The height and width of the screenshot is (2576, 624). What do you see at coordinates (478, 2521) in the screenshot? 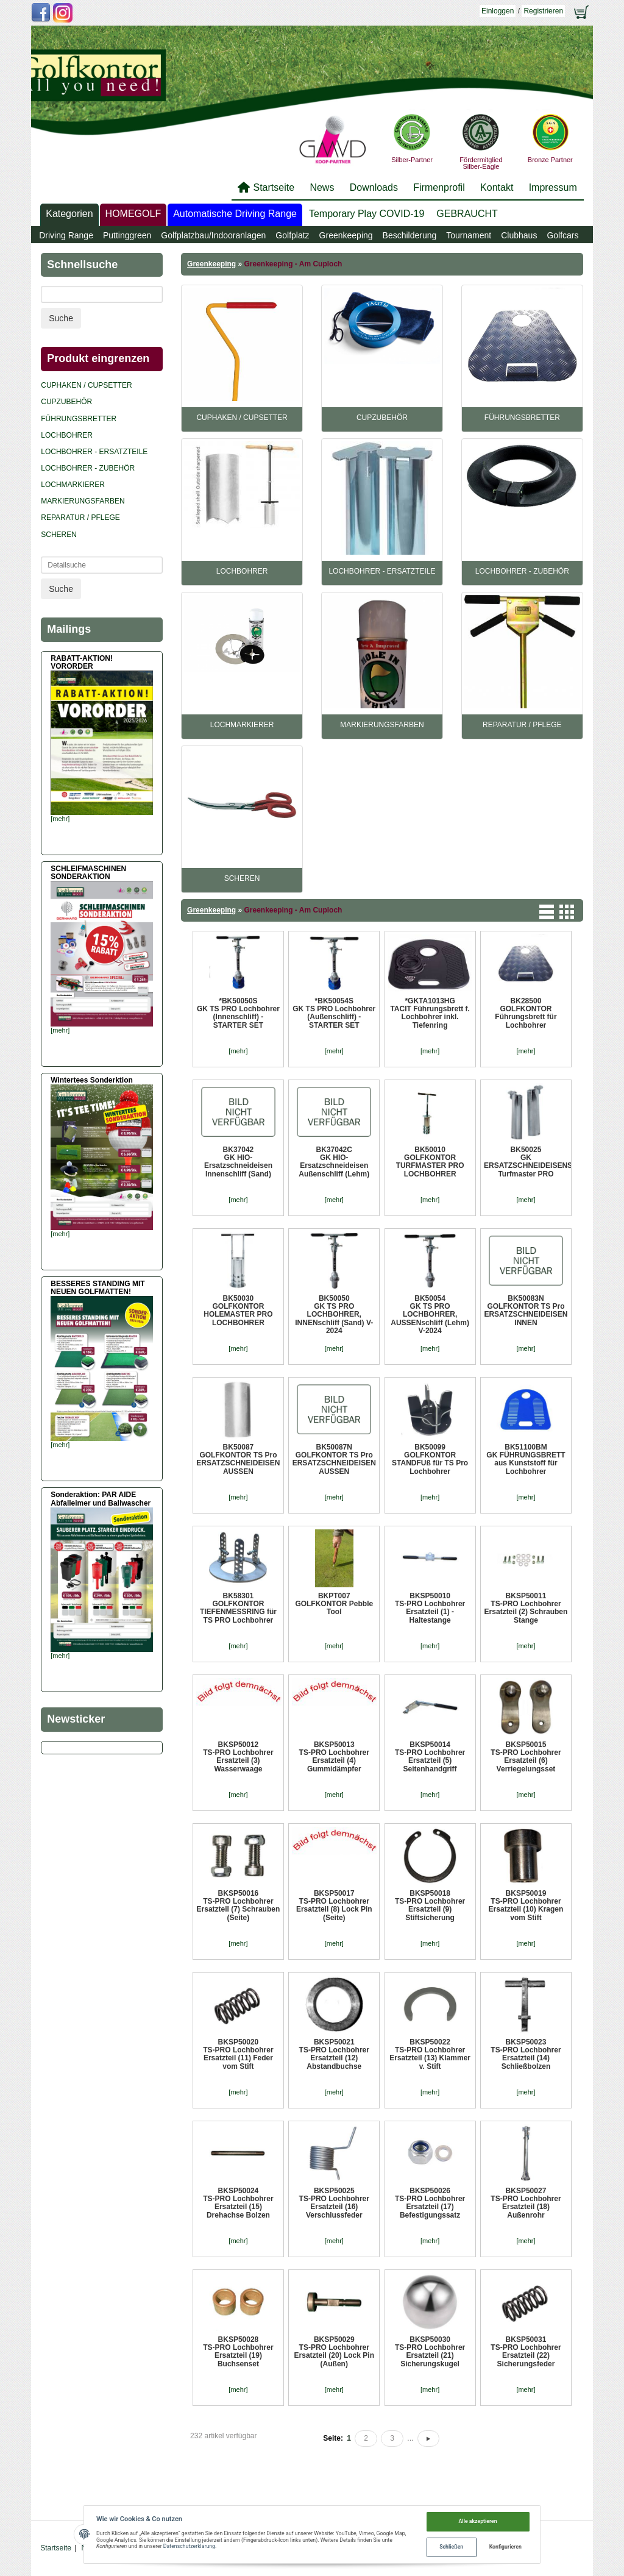
I see `Alle akzeptieren` at bounding box center [478, 2521].